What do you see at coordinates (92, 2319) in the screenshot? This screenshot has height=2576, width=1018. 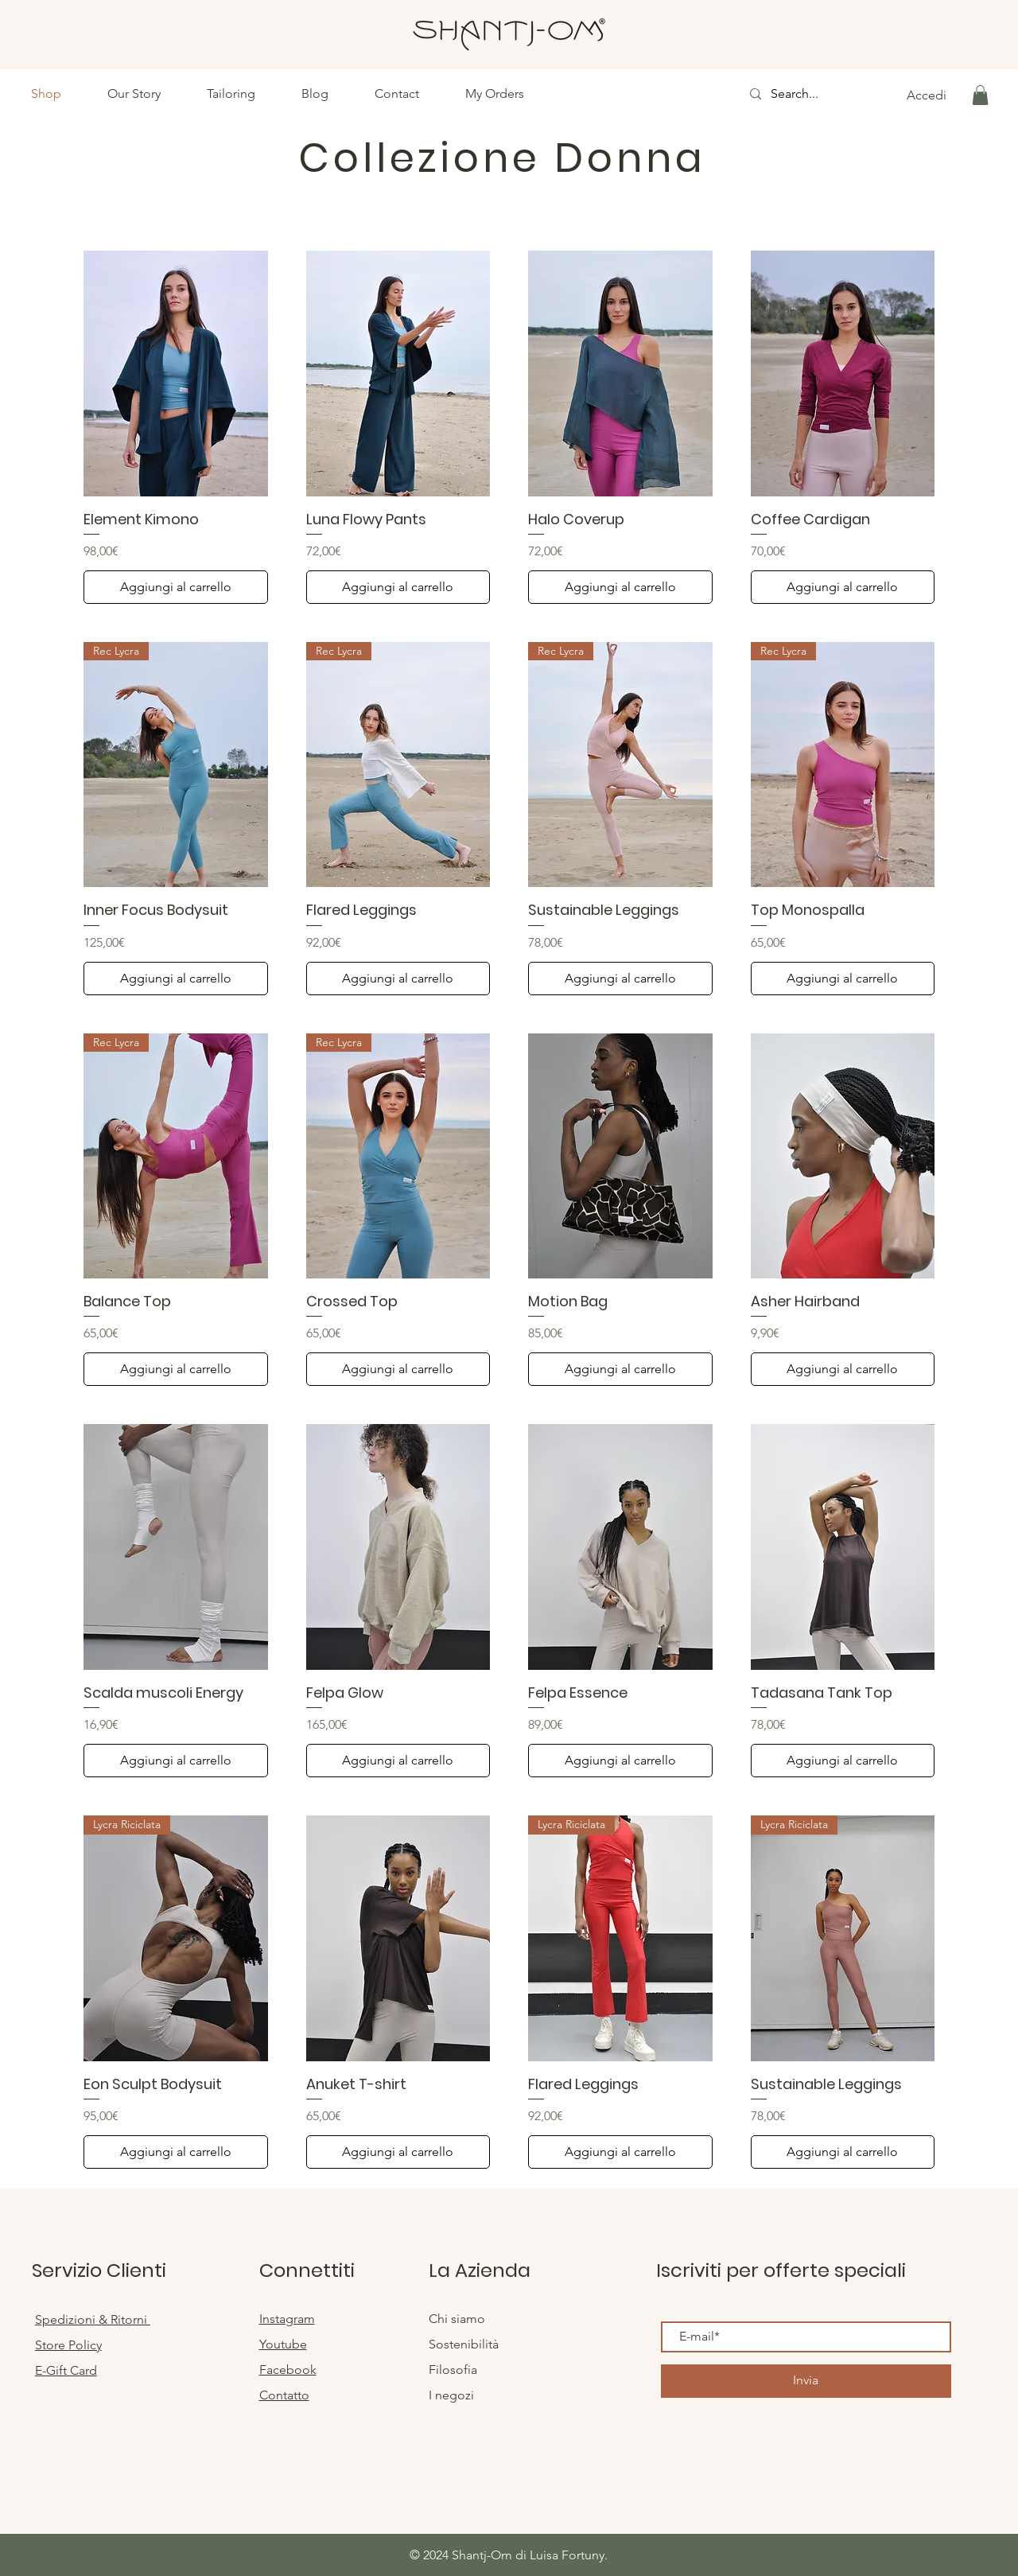 I see `Spedizioni & Ritorni` at bounding box center [92, 2319].